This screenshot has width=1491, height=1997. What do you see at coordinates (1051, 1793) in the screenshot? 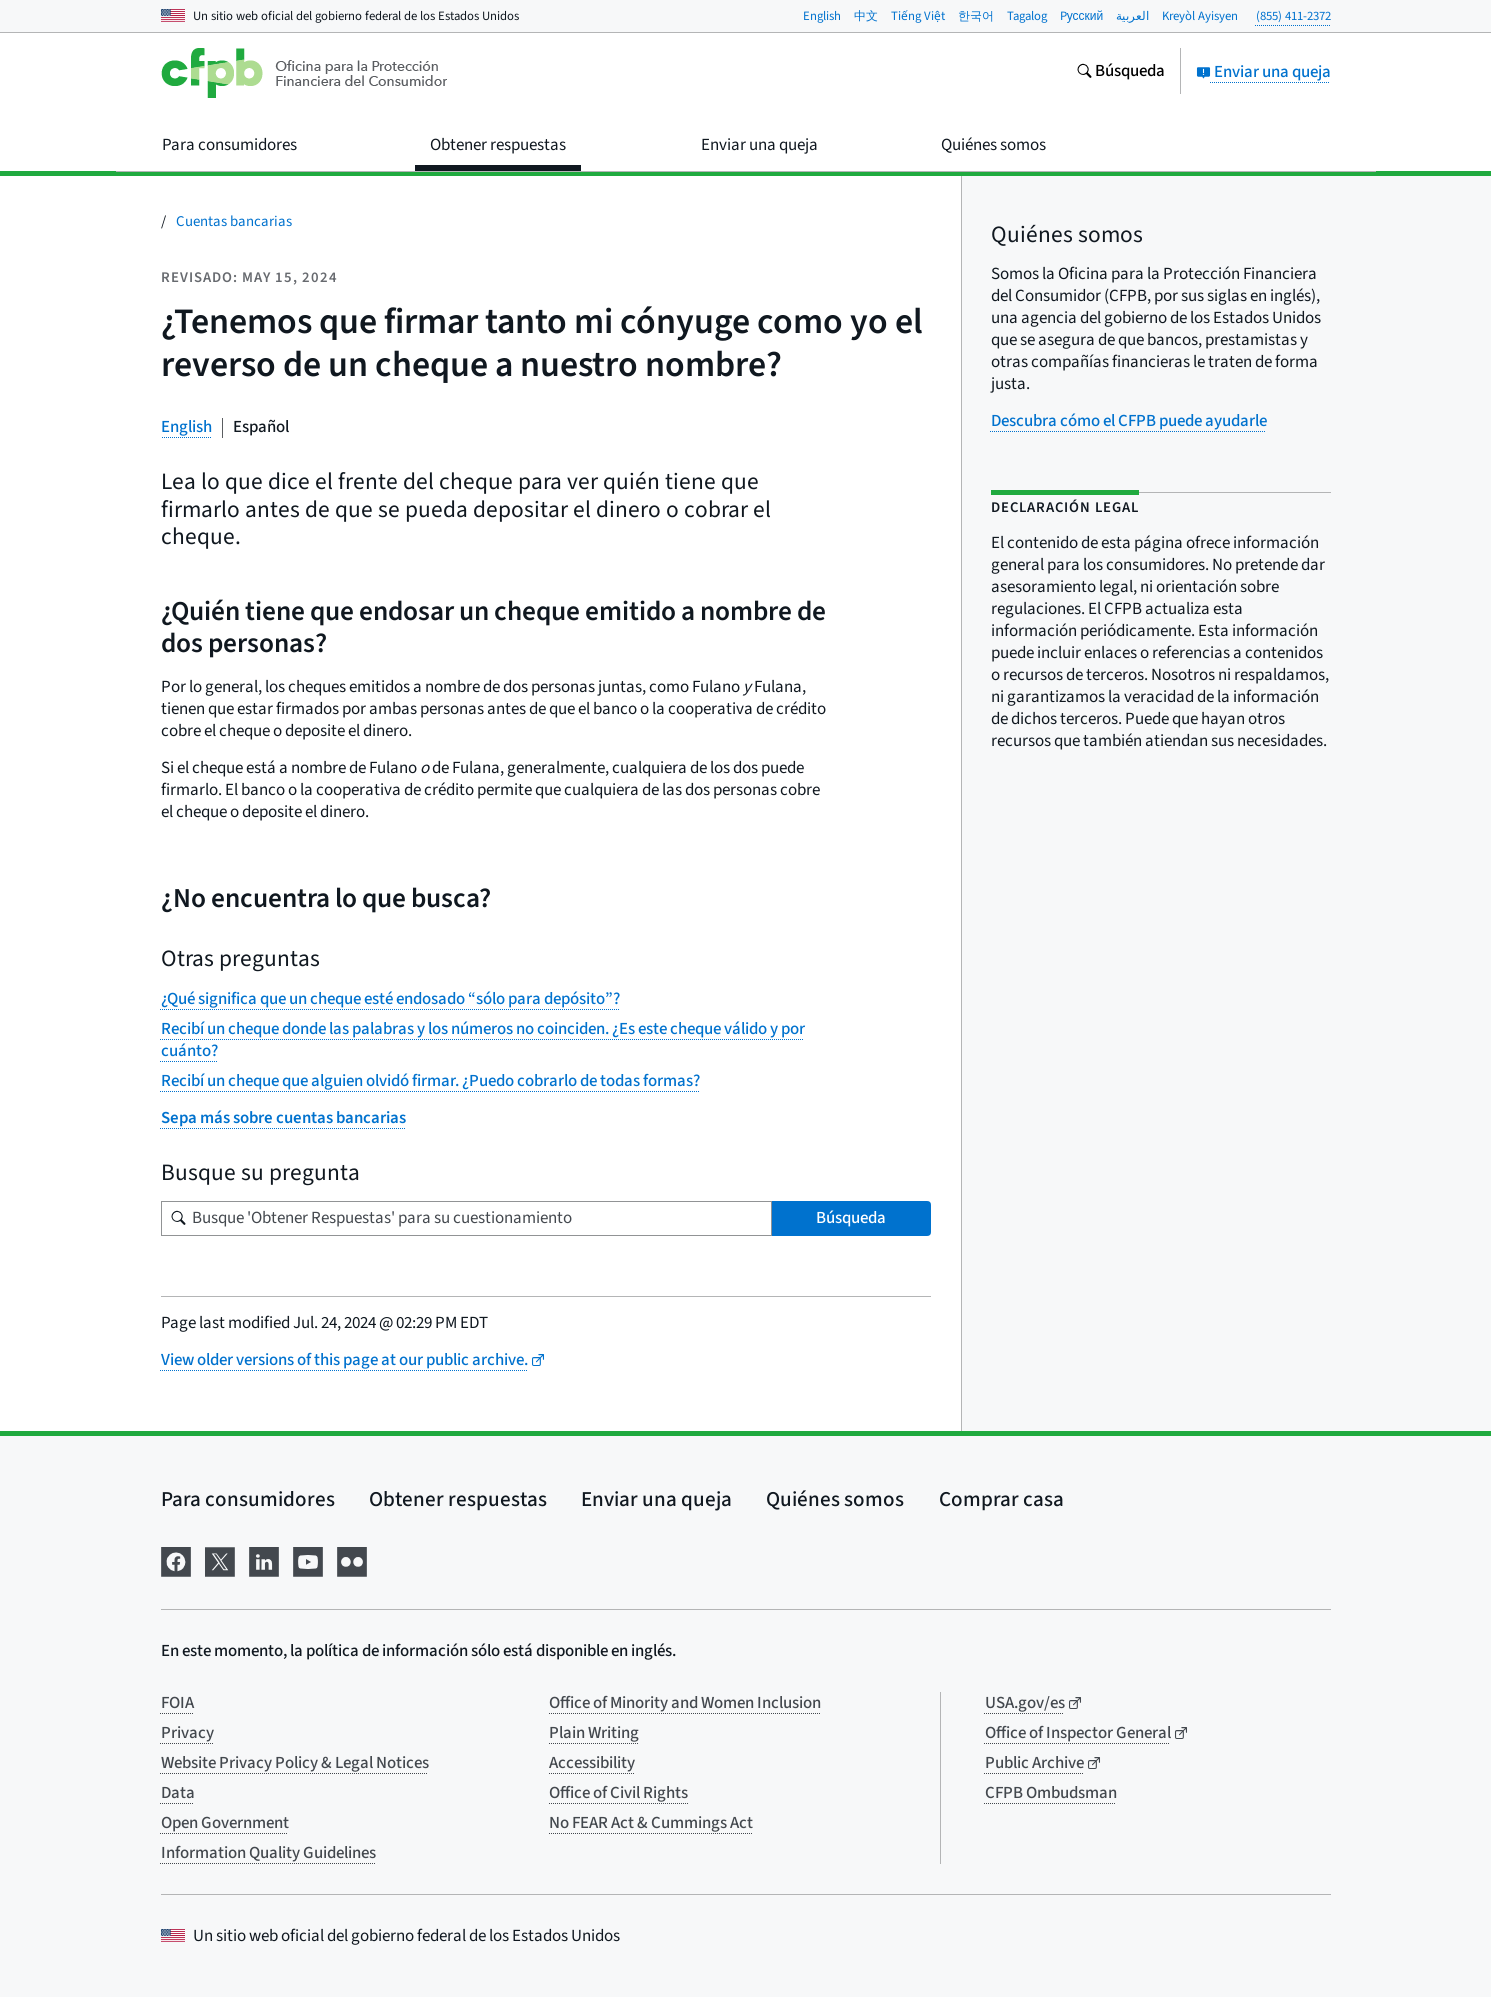
I see `CFPB Ombudsman` at bounding box center [1051, 1793].